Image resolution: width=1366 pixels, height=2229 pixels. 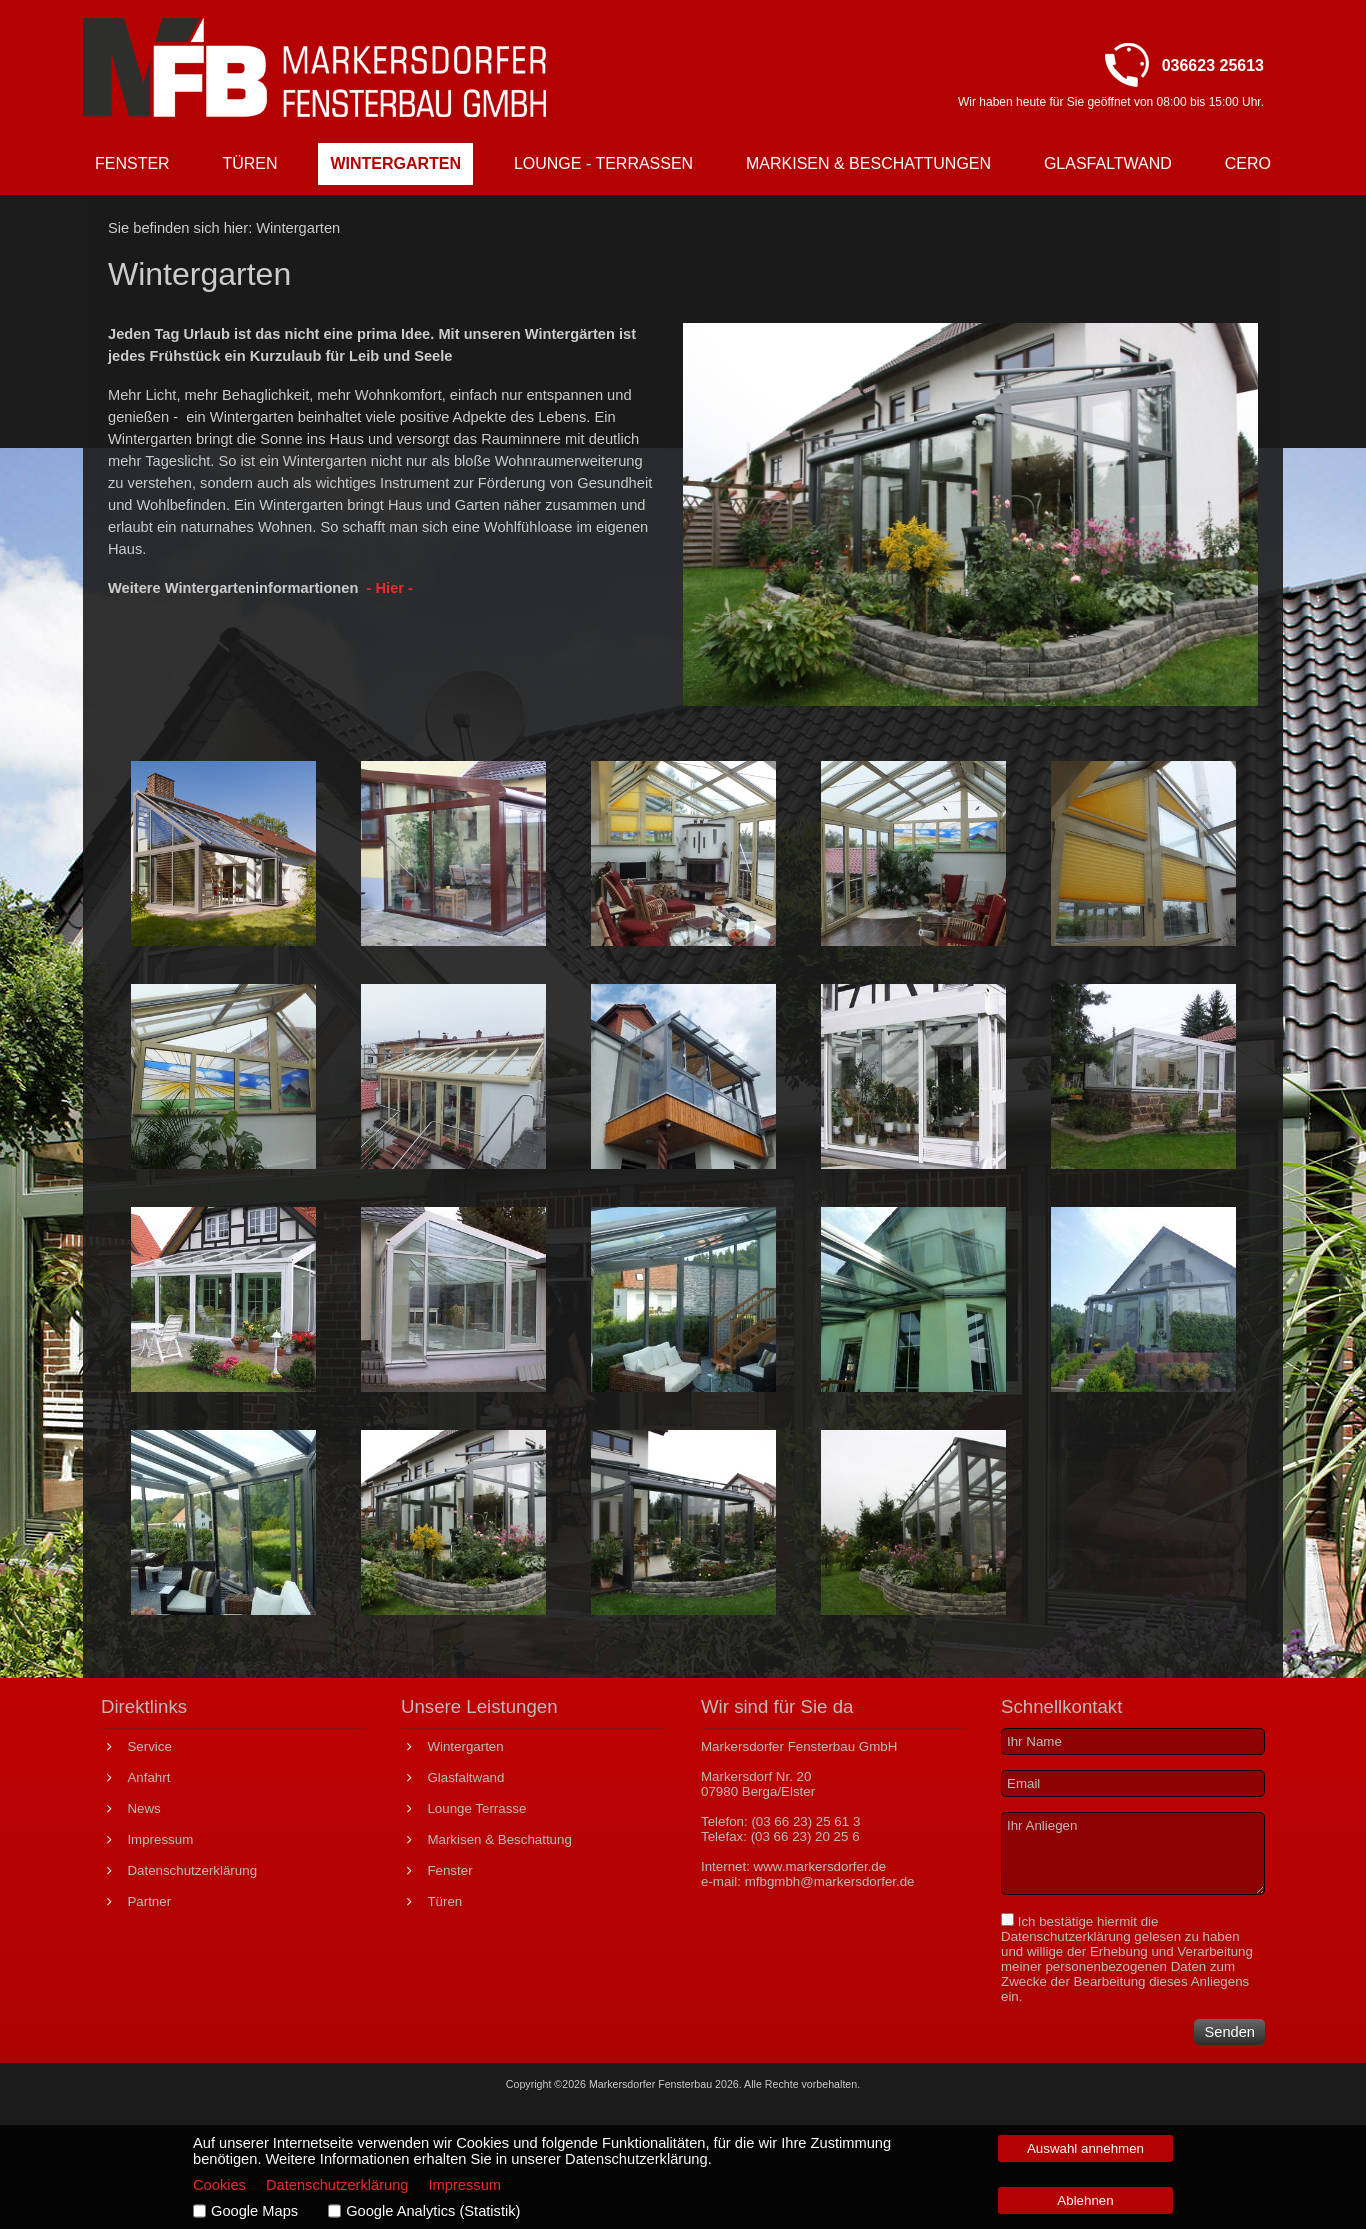 What do you see at coordinates (254, 2211) in the screenshot?
I see `Google Maps` at bounding box center [254, 2211].